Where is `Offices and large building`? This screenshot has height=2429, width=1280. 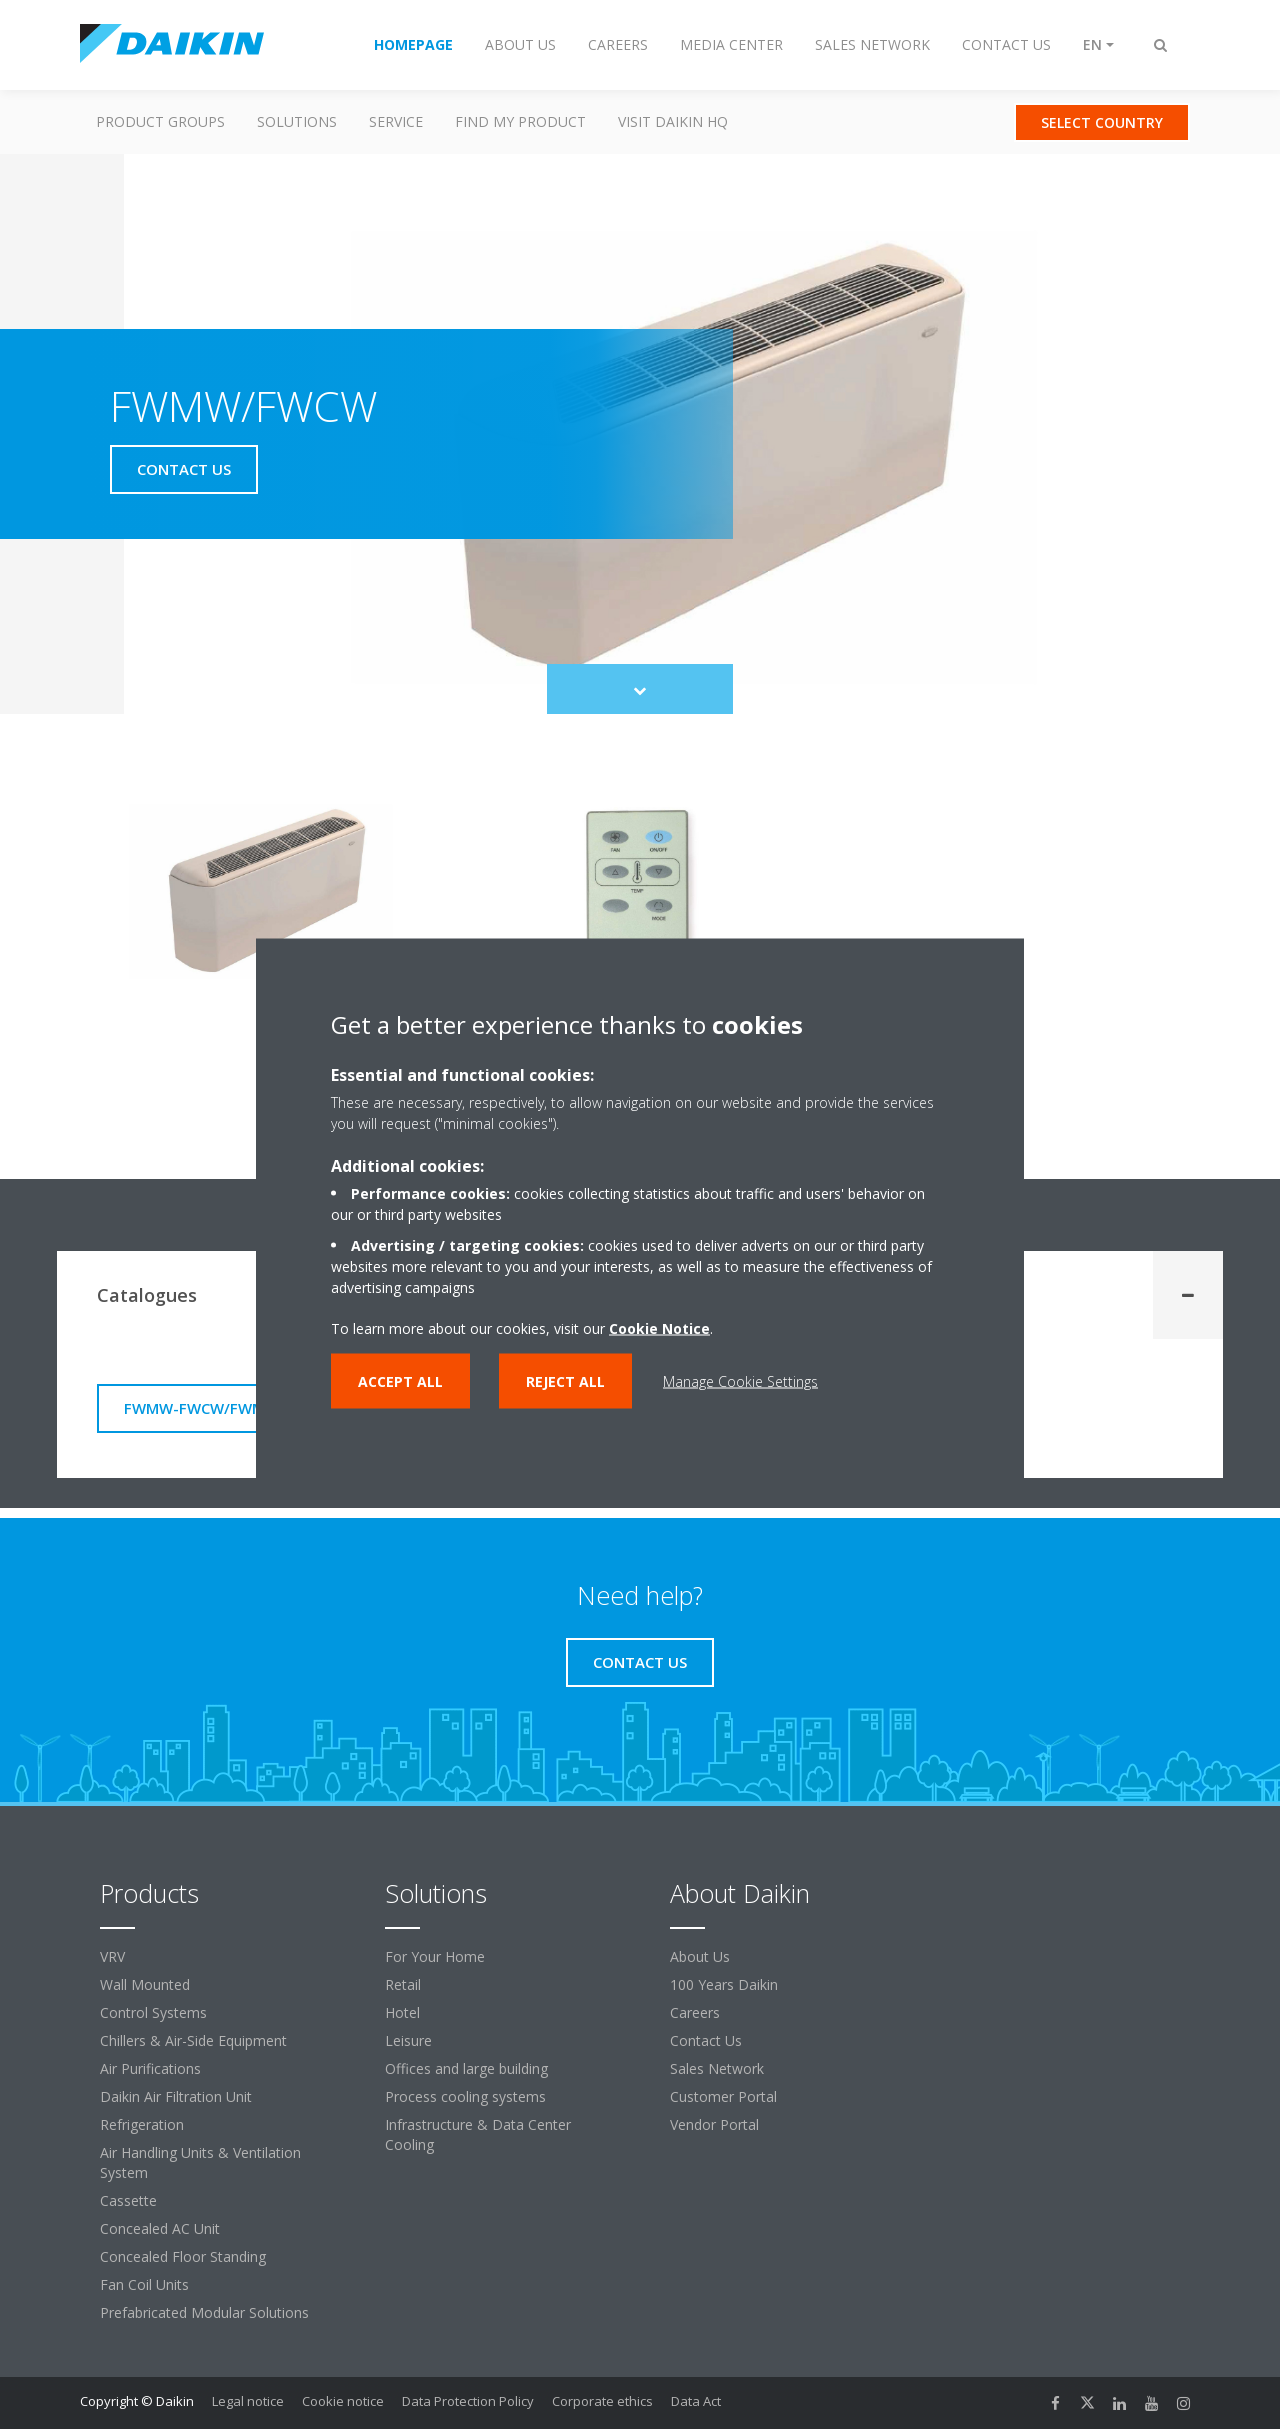 Offices and large building is located at coordinates (466, 2068).